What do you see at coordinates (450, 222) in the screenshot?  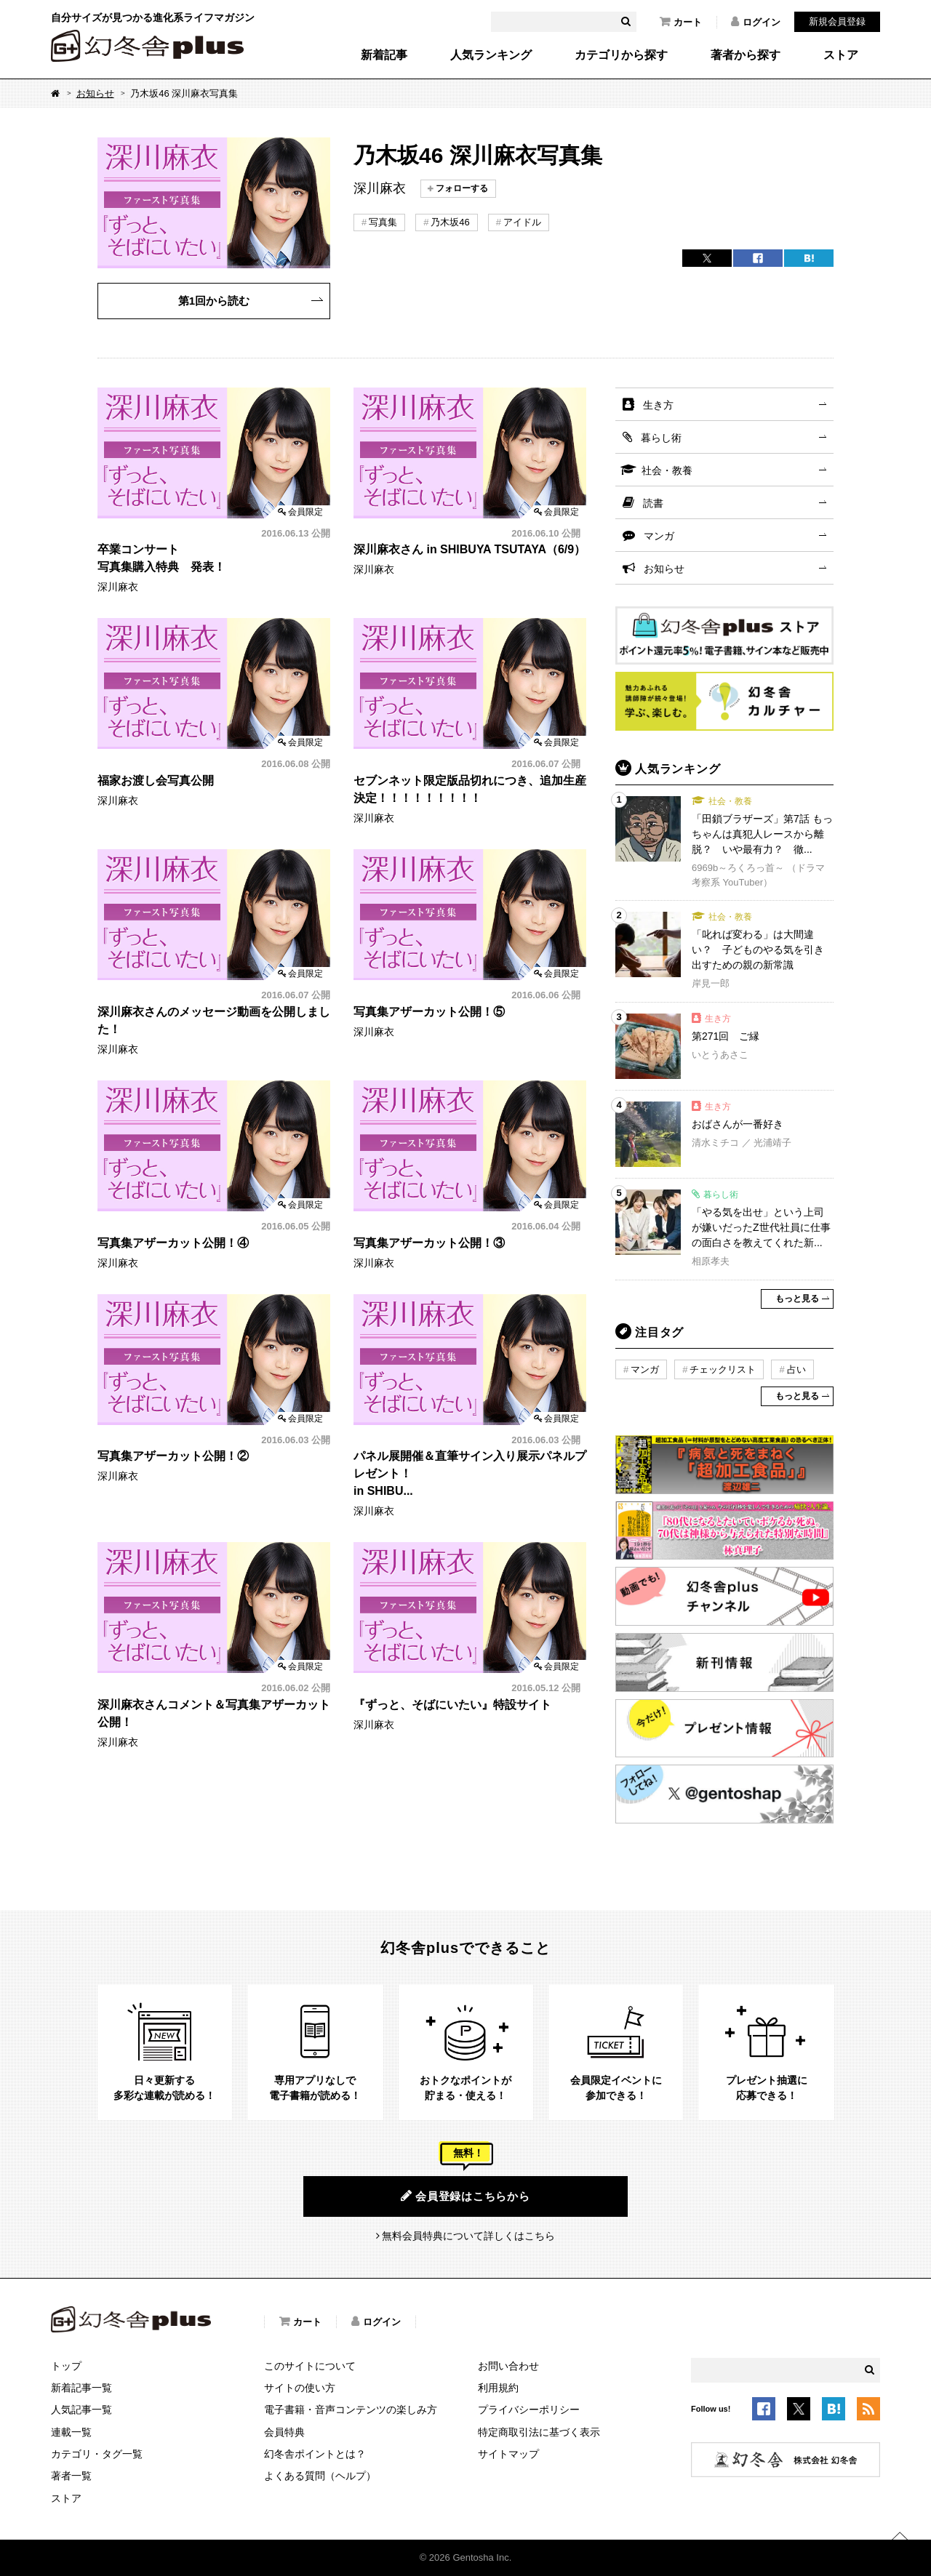 I see `乃木坂46` at bounding box center [450, 222].